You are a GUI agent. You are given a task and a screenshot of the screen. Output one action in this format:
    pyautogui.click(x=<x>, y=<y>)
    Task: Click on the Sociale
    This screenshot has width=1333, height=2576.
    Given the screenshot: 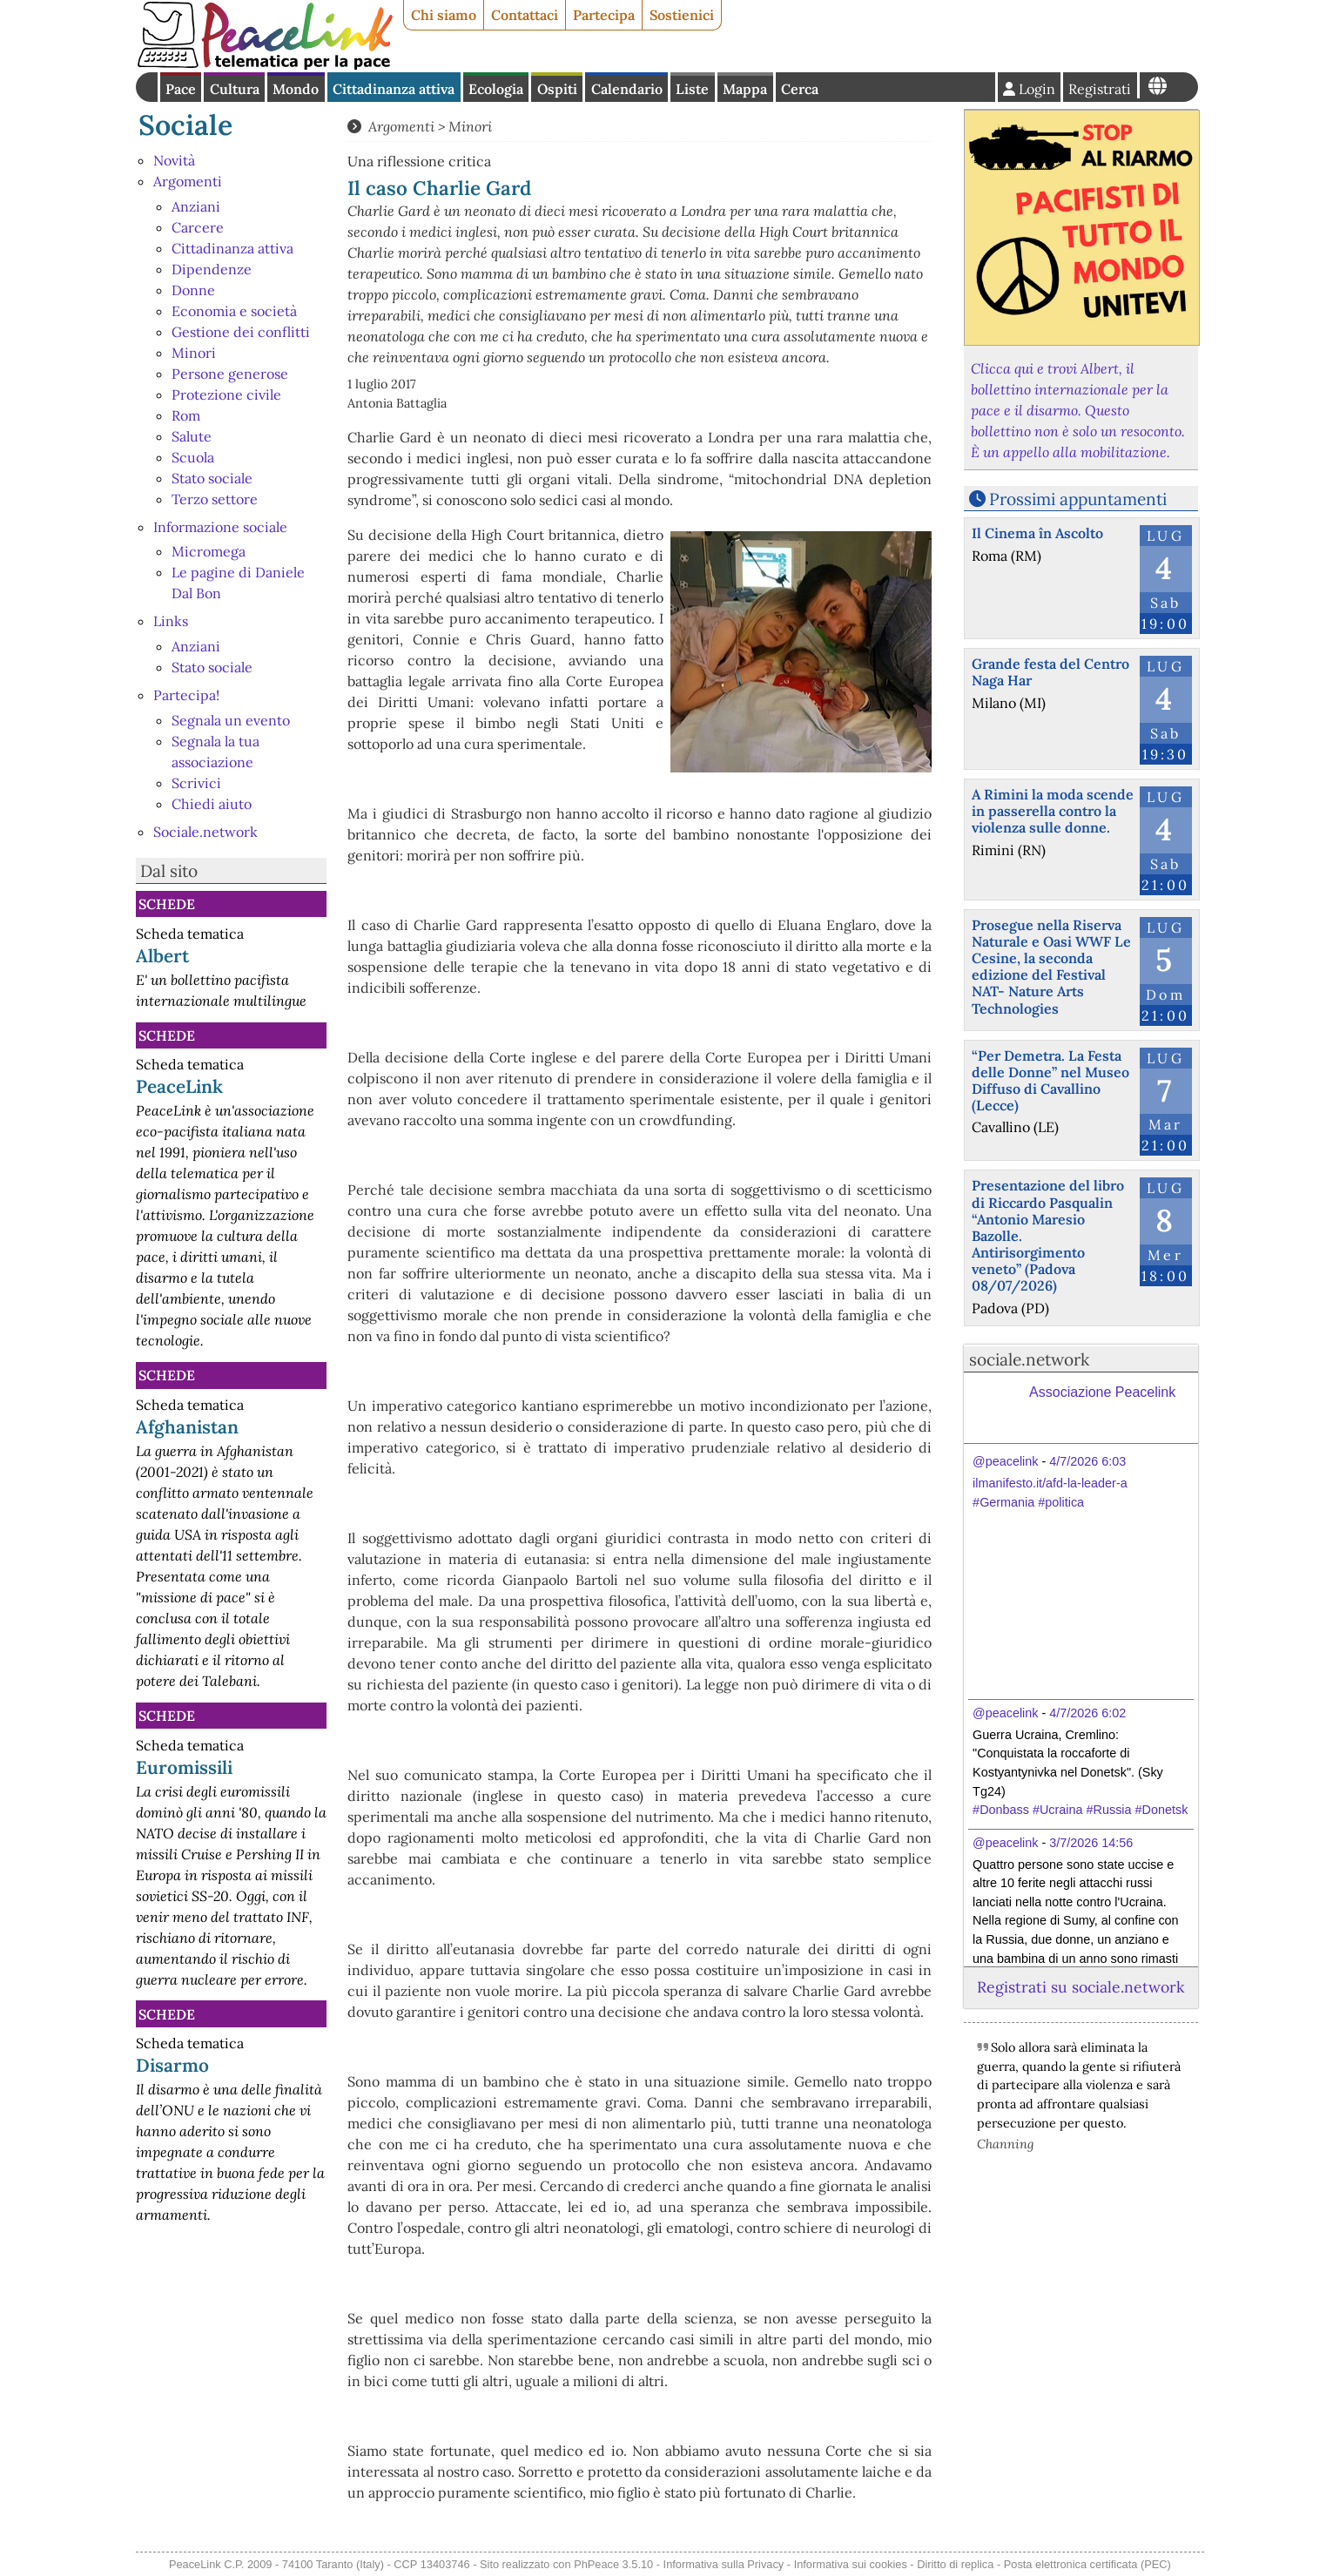 What is the action you would take?
    pyautogui.click(x=185, y=125)
    